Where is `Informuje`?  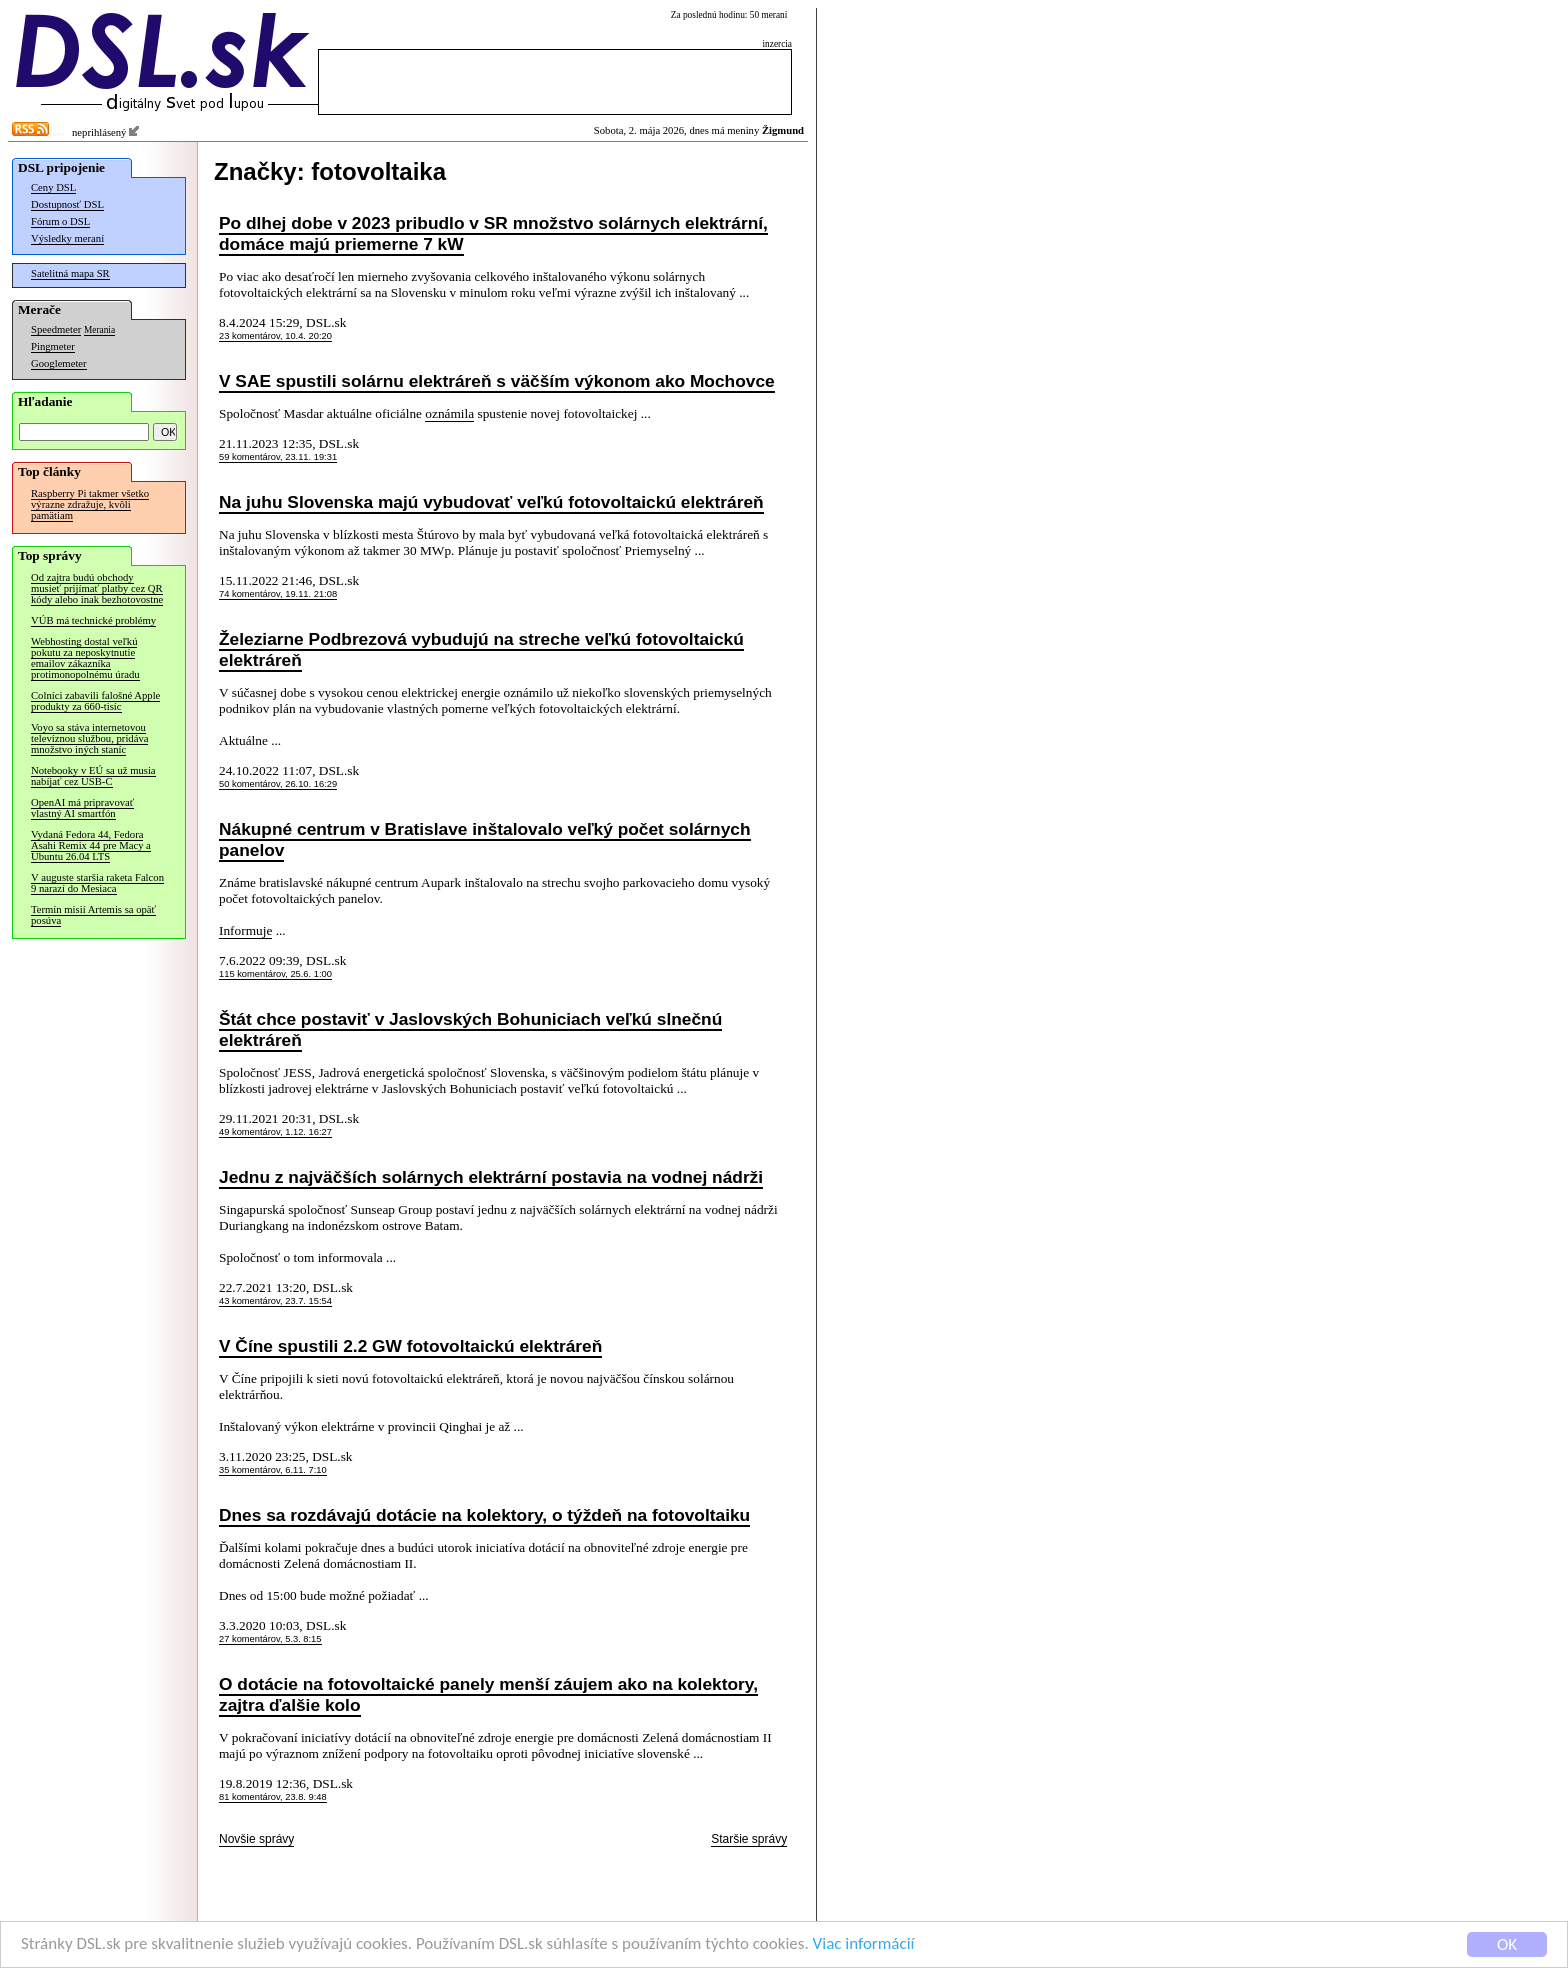 Informuje is located at coordinates (245, 930).